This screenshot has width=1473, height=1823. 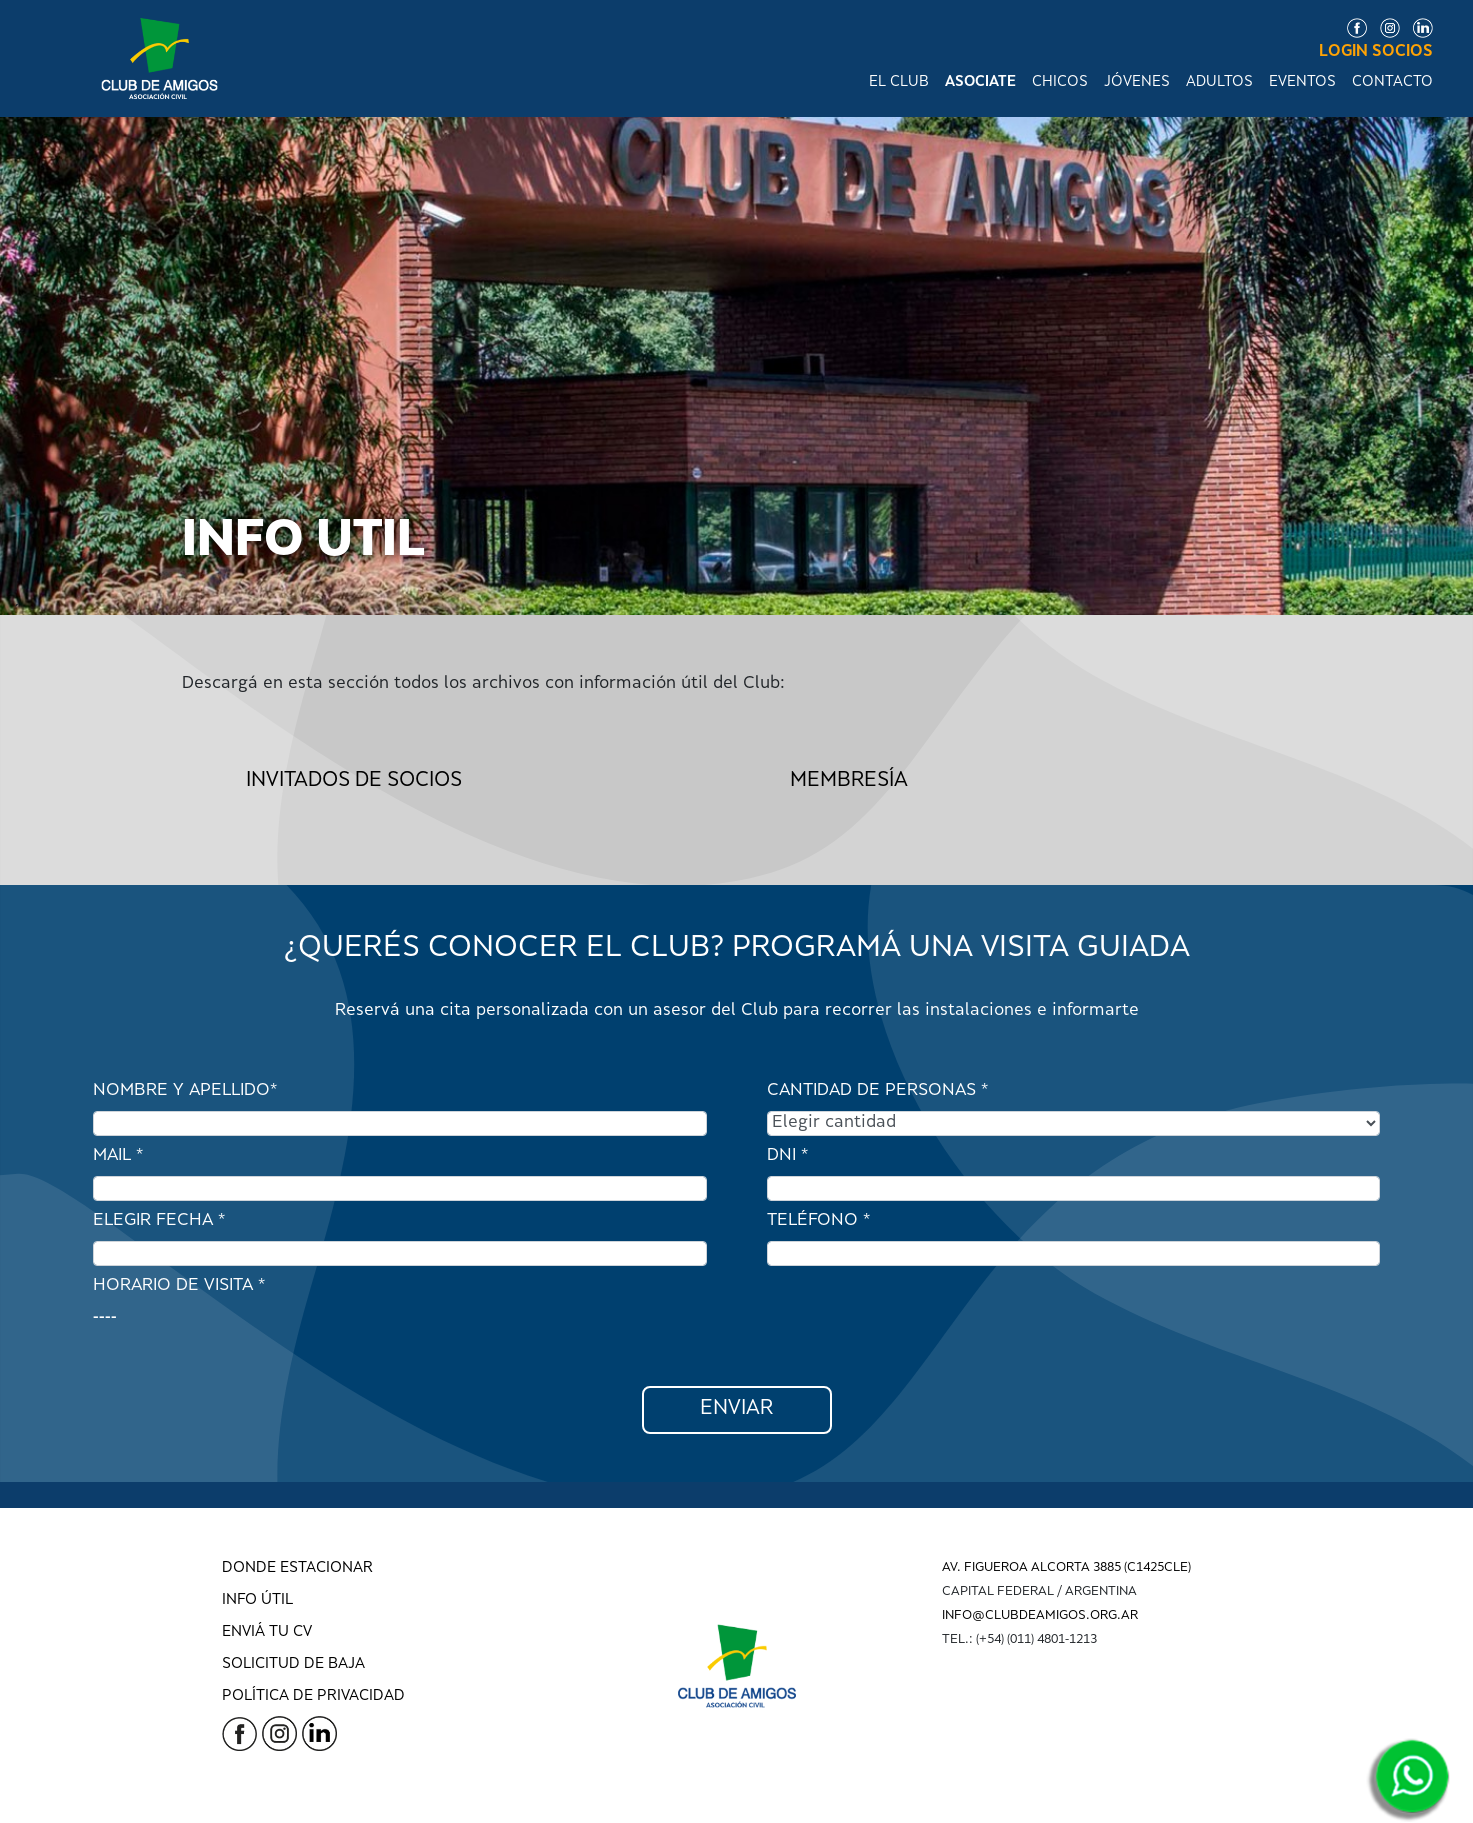 What do you see at coordinates (179, 1286) in the screenshot?
I see `HORARIO DE VISITA *` at bounding box center [179, 1286].